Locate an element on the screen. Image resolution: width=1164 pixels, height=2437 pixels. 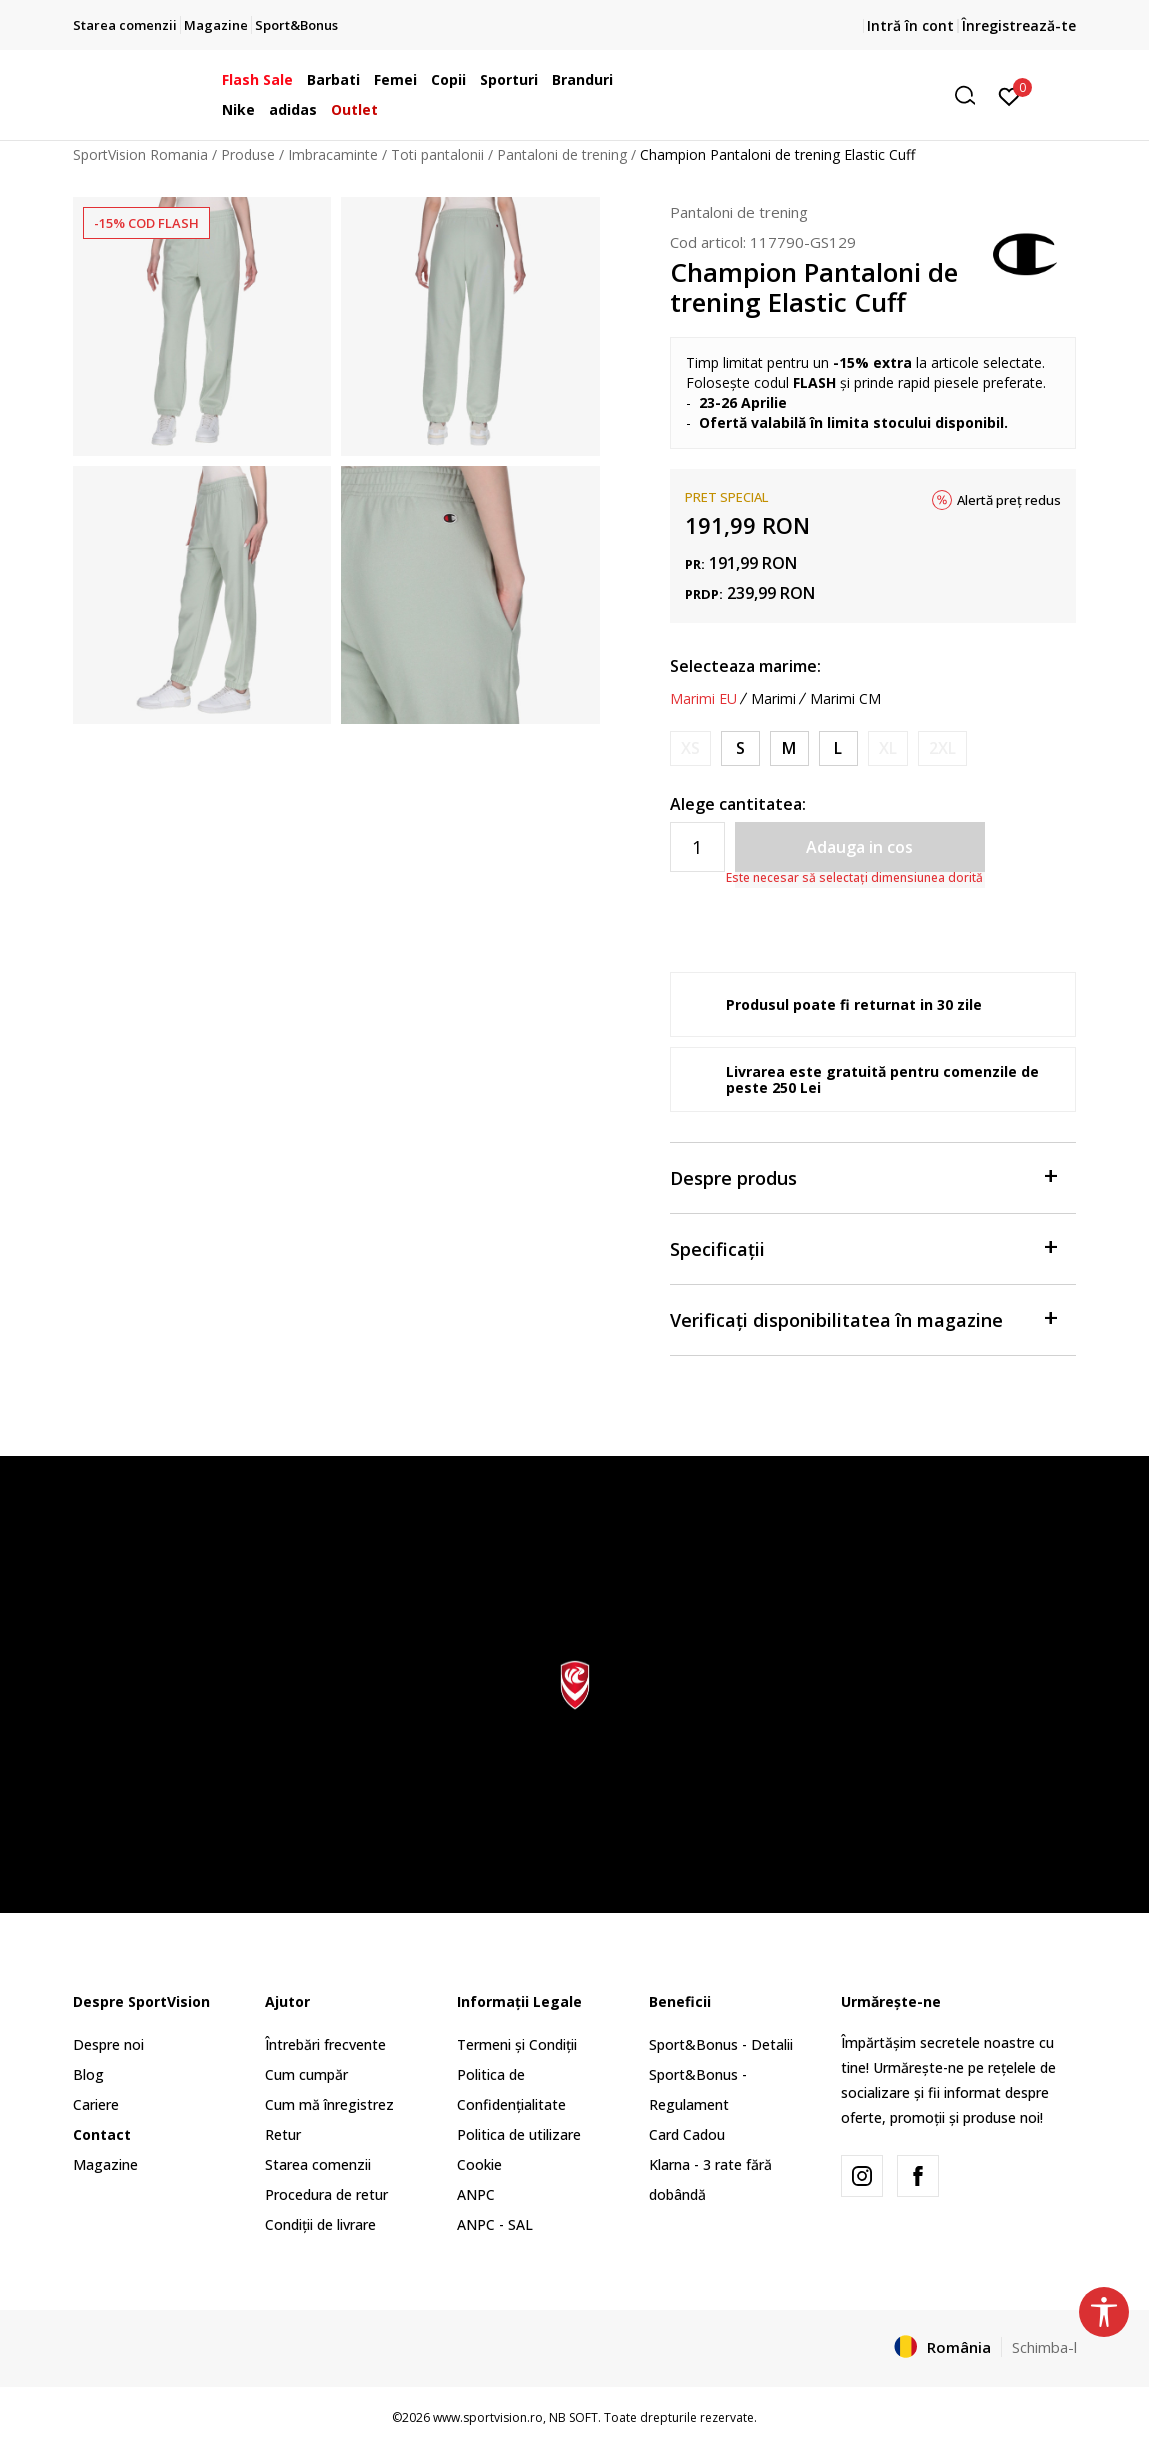
Întrebări frecvente is located at coordinates (325, 2044).